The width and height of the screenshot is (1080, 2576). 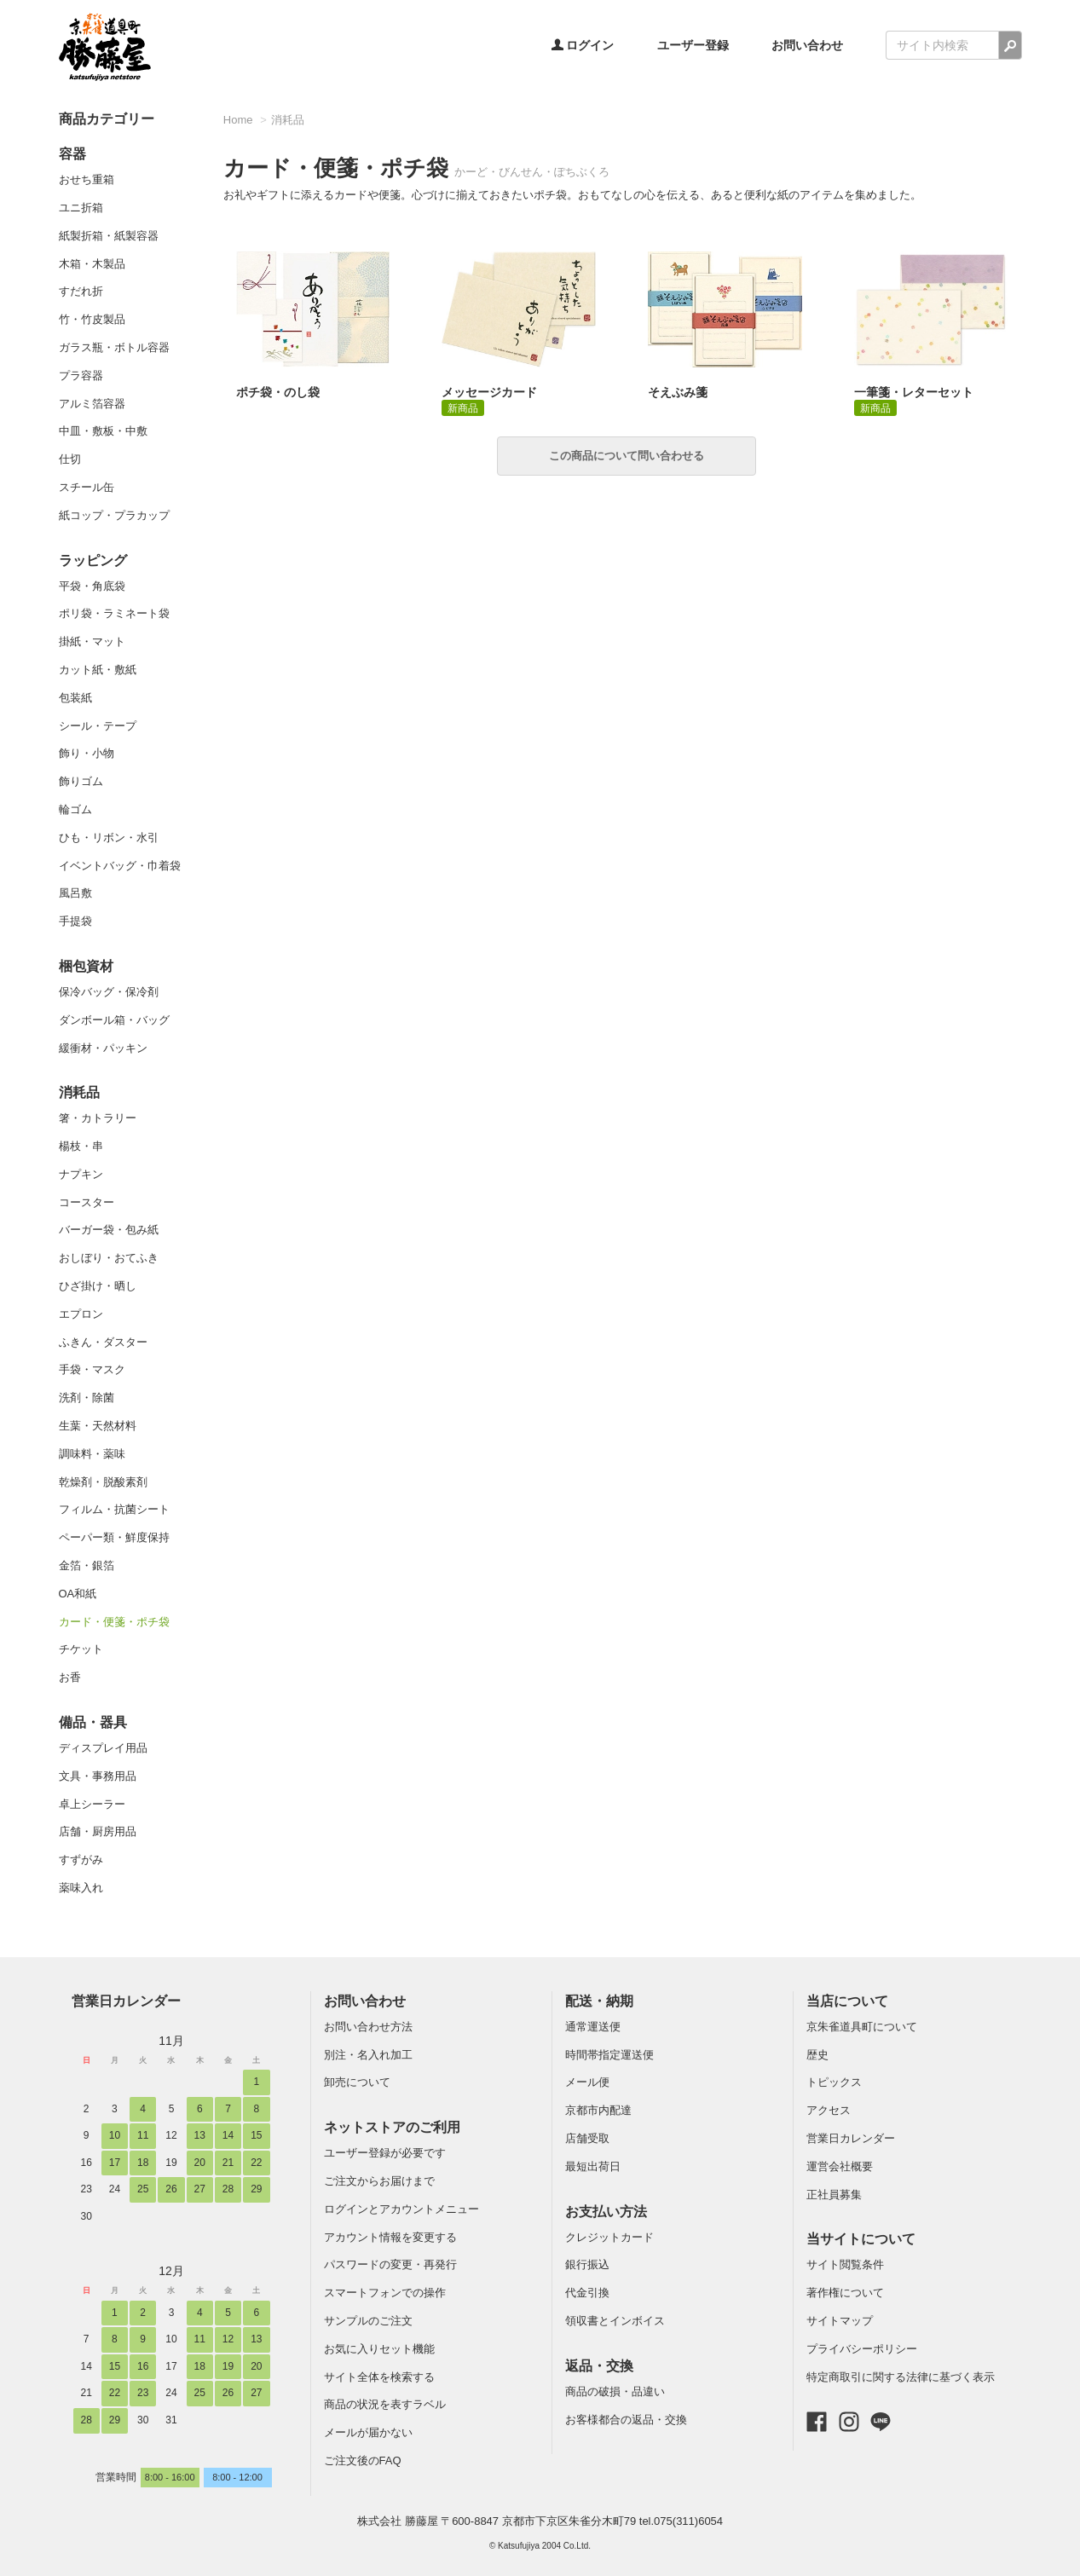 What do you see at coordinates (75, 921) in the screenshot?
I see `手提袋` at bounding box center [75, 921].